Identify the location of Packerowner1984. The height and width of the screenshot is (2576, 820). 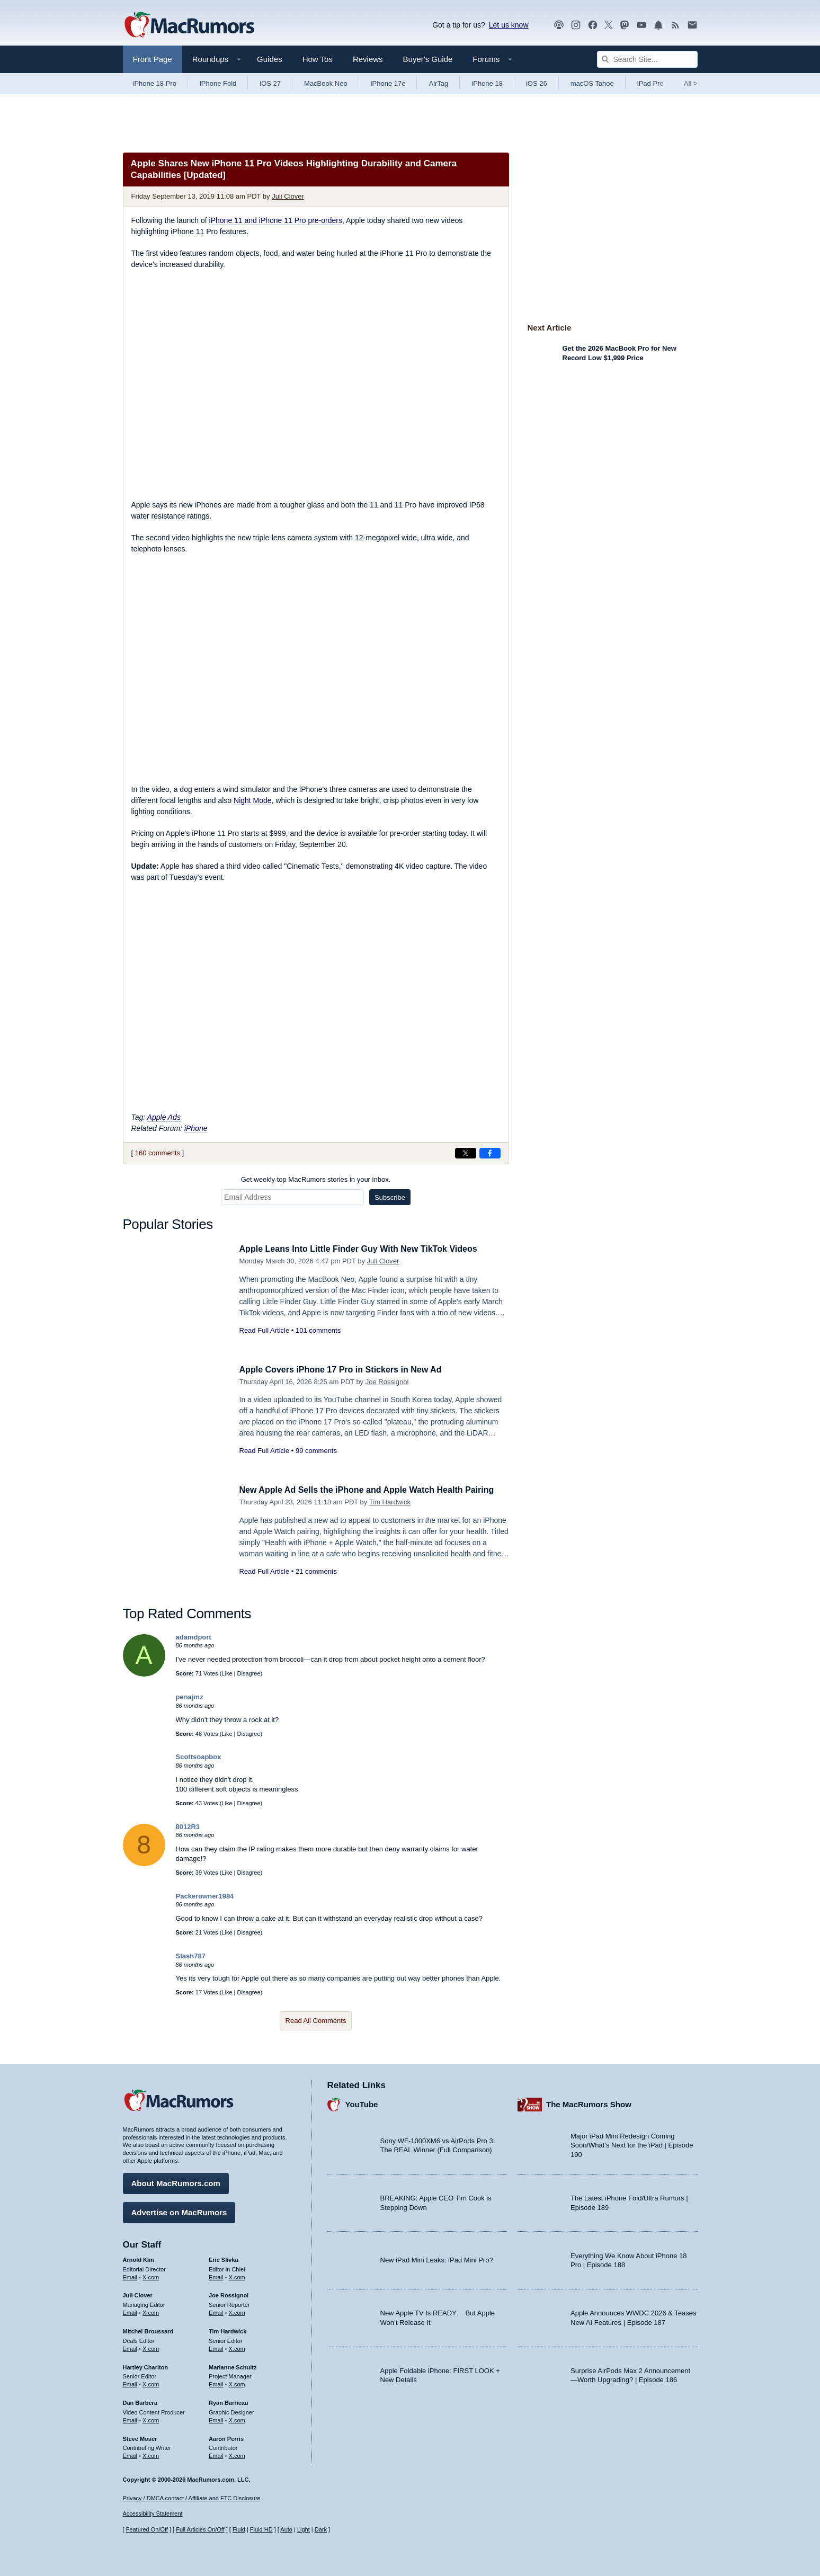
(205, 1896).